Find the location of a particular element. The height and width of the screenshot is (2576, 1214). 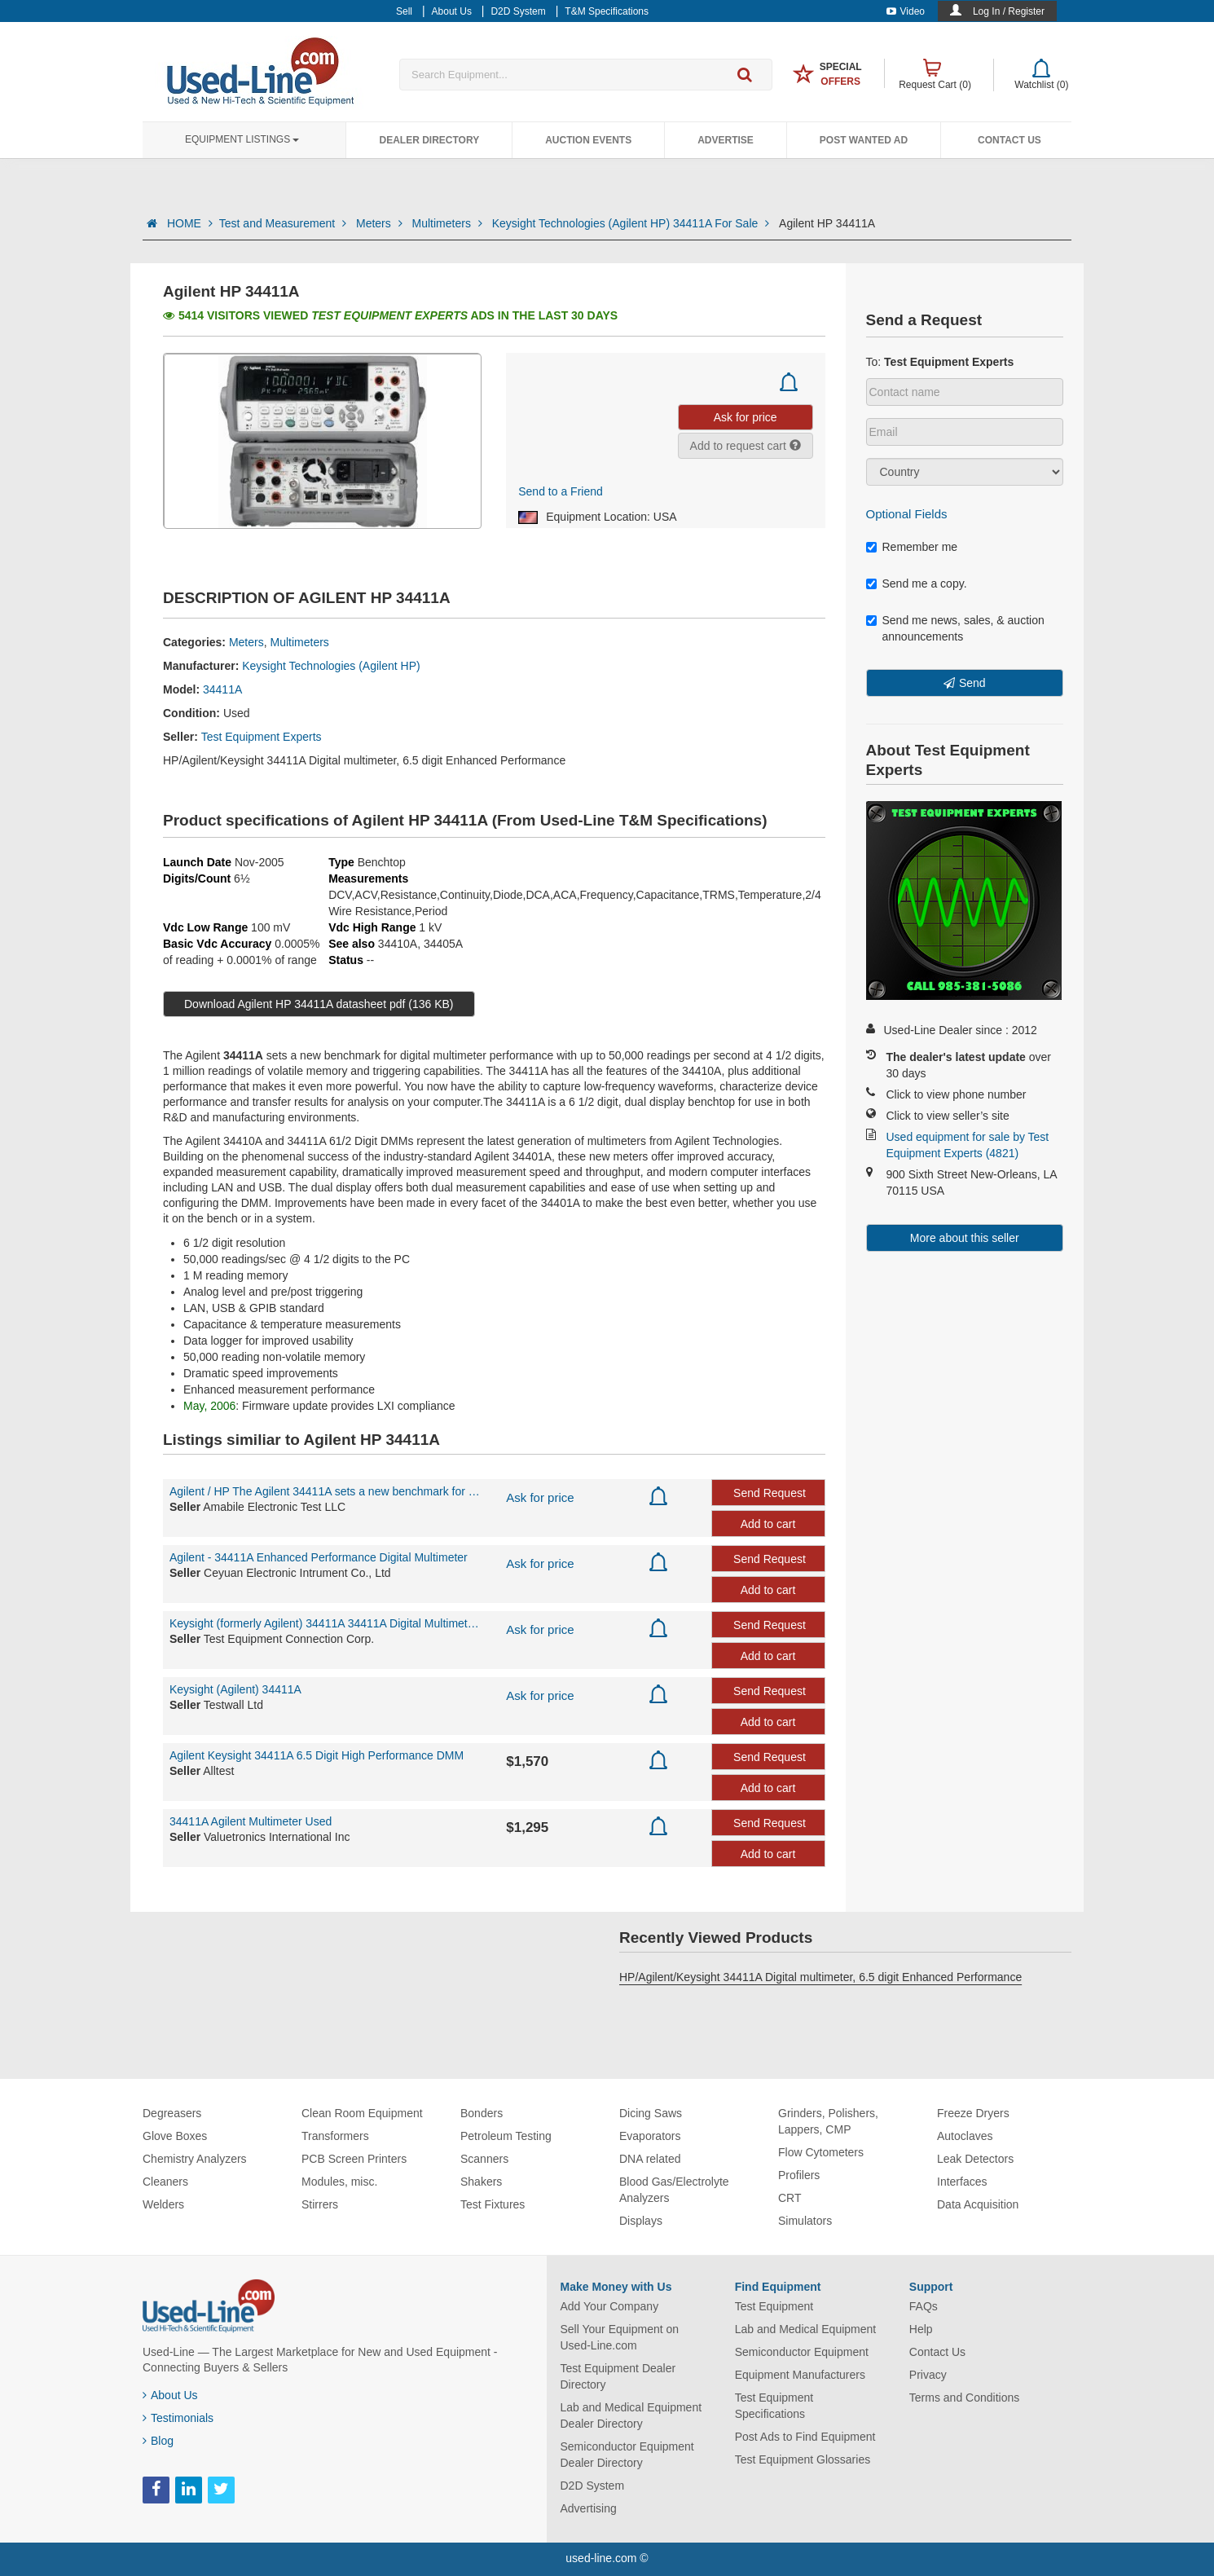

Terms and Conditions is located at coordinates (964, 2397).